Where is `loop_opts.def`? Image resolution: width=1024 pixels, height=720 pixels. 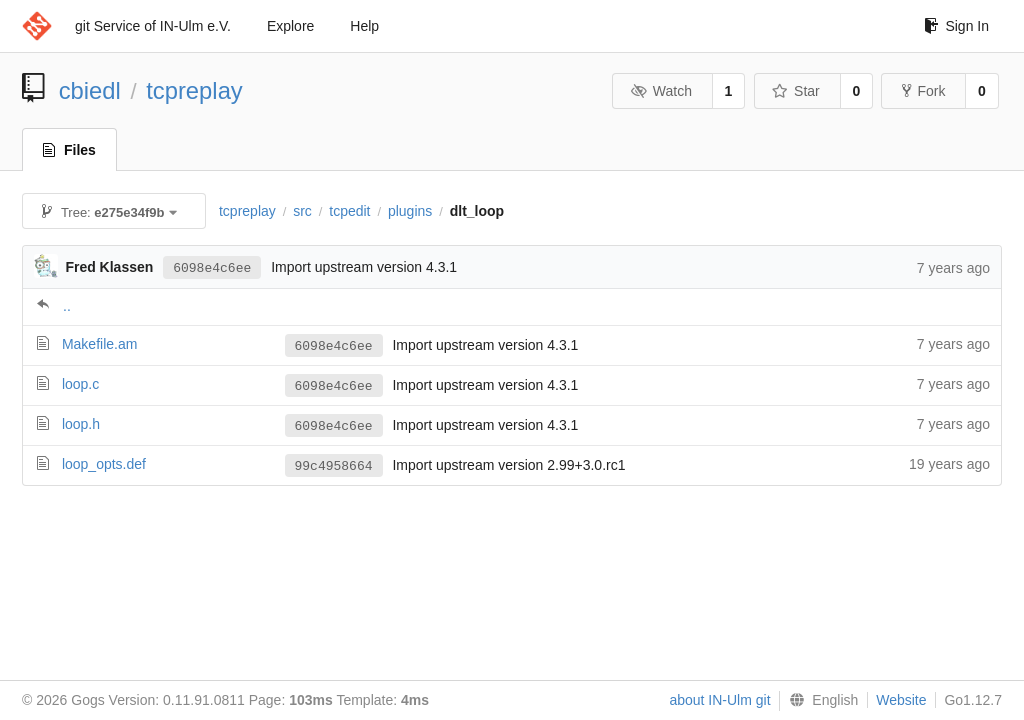 loop_opts.def is located at coordinates (104, 464).